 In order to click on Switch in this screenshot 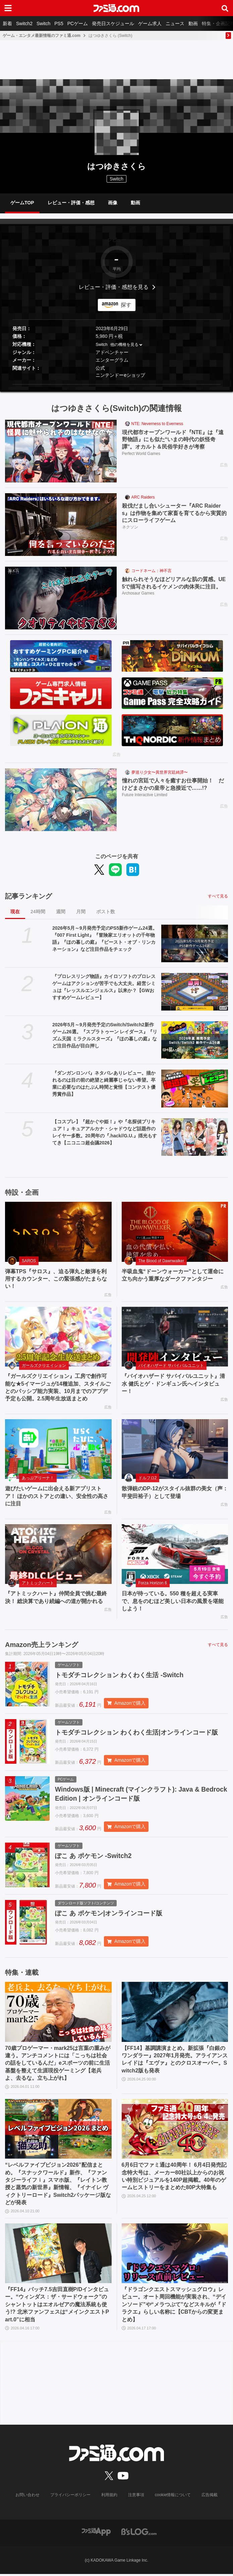, I will do `click(43, 23)`.